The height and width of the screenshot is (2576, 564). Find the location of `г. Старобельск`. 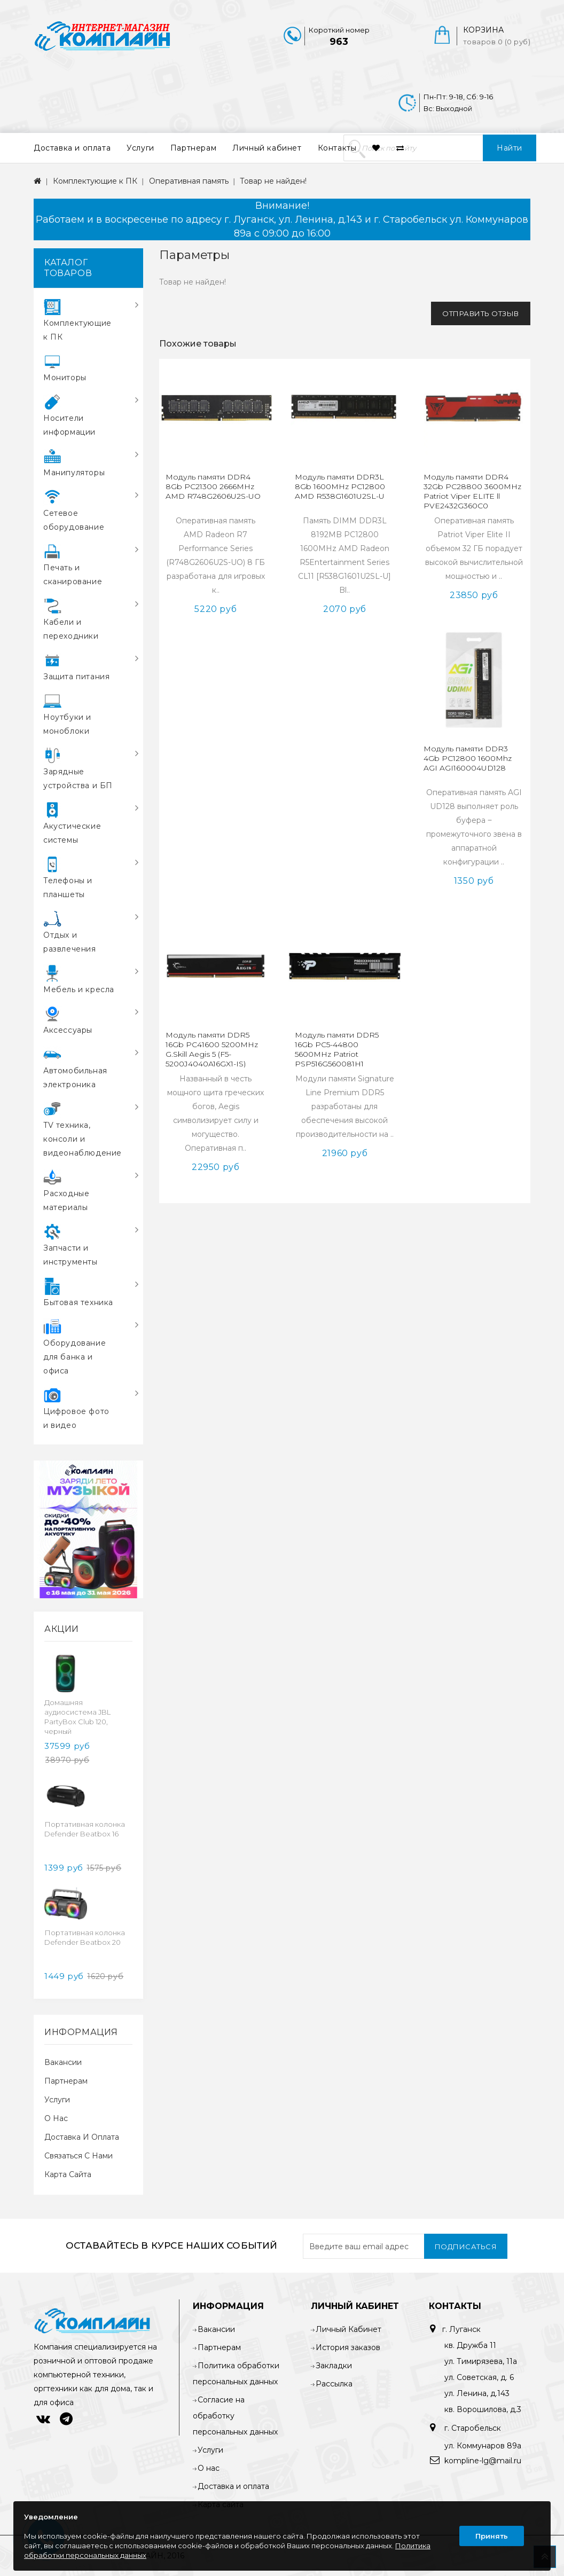

г. Старобельск is located at coordinates (471, 2428).